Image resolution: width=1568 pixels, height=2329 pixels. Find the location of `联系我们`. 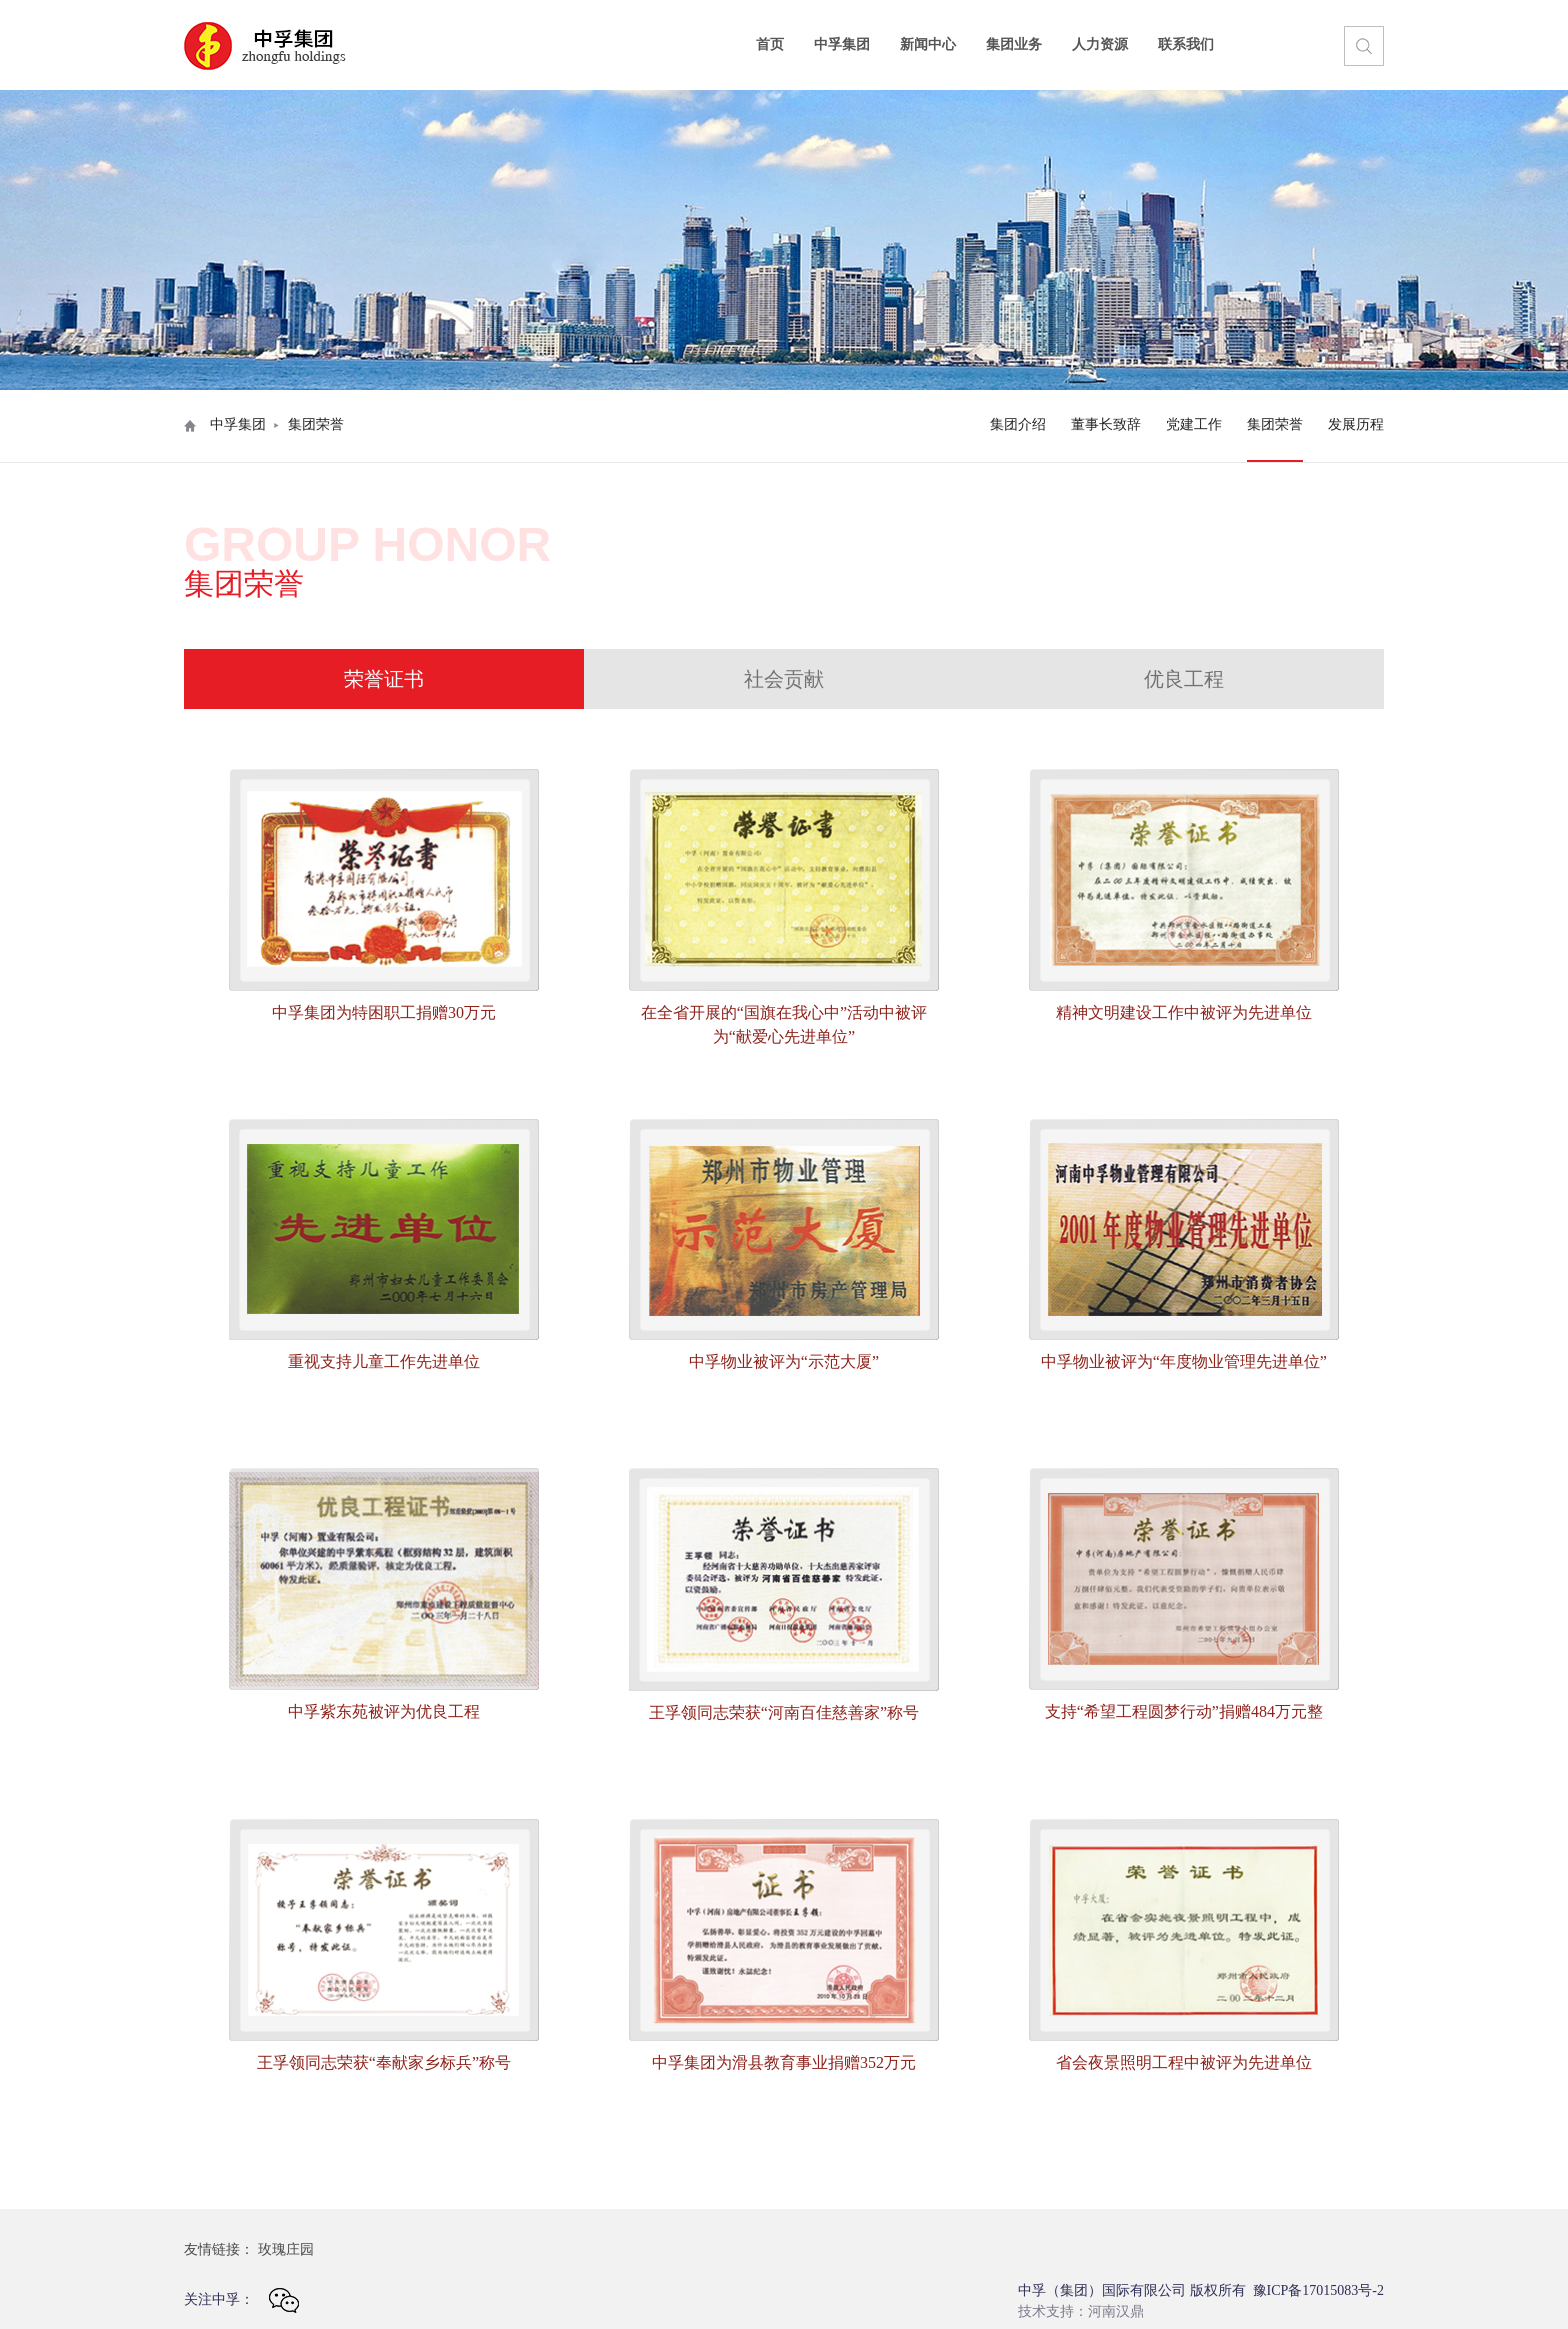

联系我们 is located at coordinates (1186, 44).